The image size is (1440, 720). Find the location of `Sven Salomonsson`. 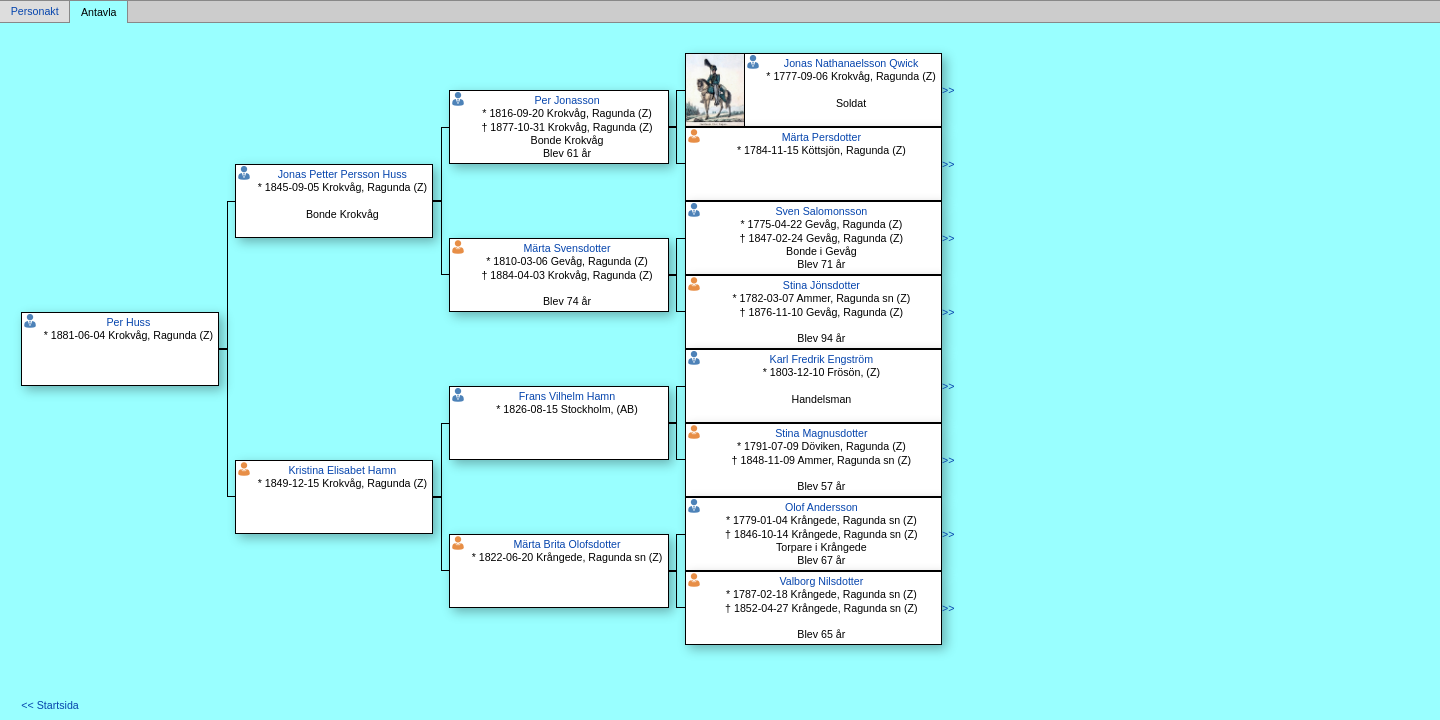

Sven Salomonsson is located at coordinates (821, 211).